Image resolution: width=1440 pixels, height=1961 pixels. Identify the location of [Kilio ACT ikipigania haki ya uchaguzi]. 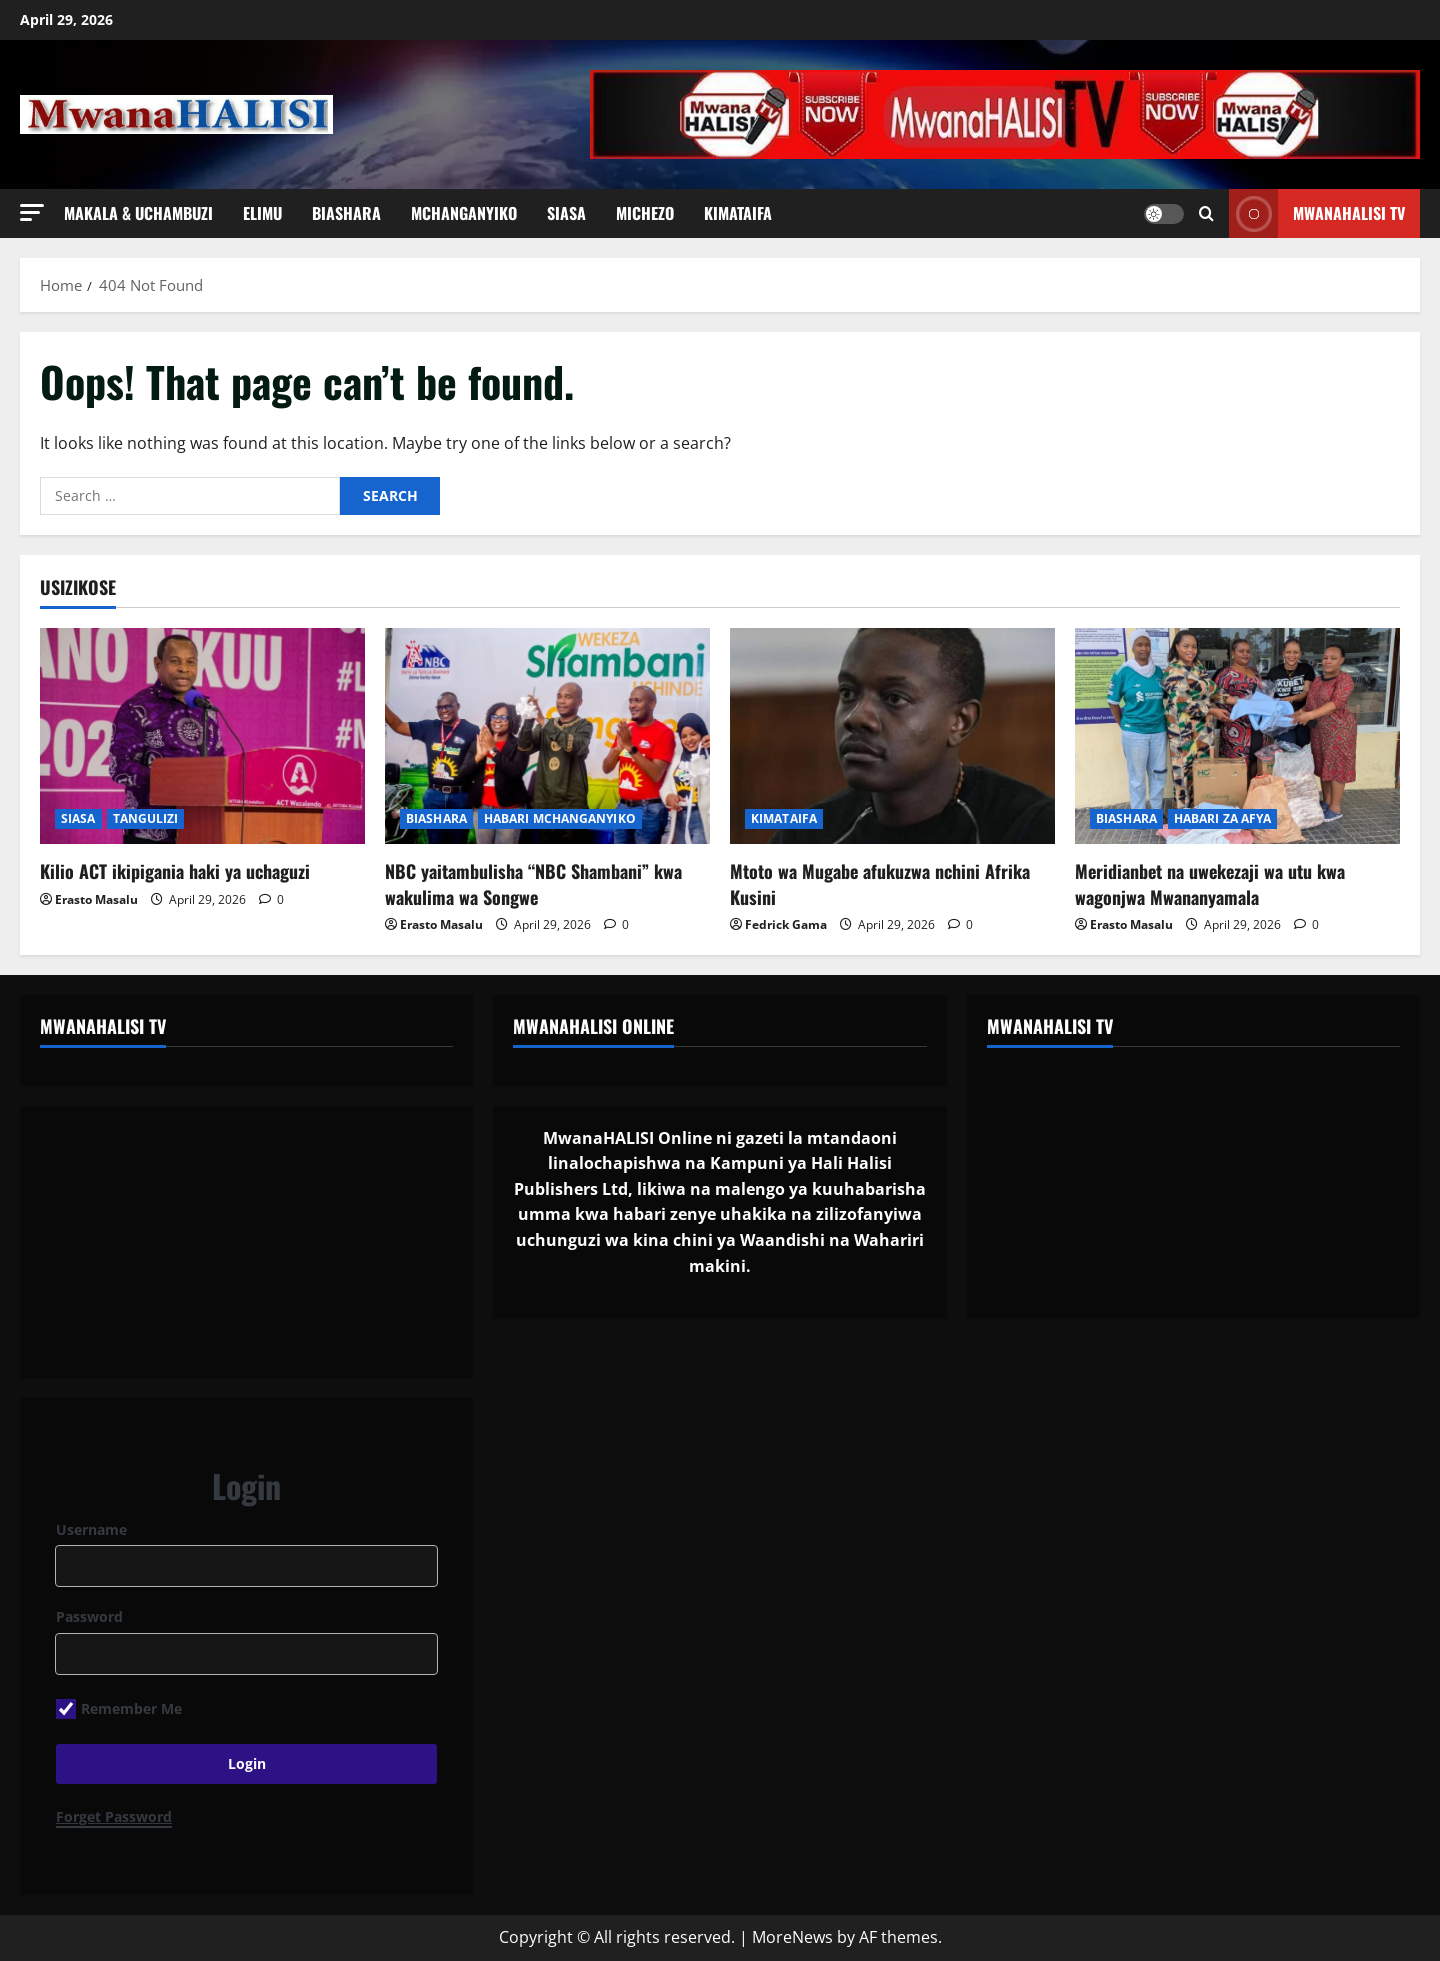
(202, 736).